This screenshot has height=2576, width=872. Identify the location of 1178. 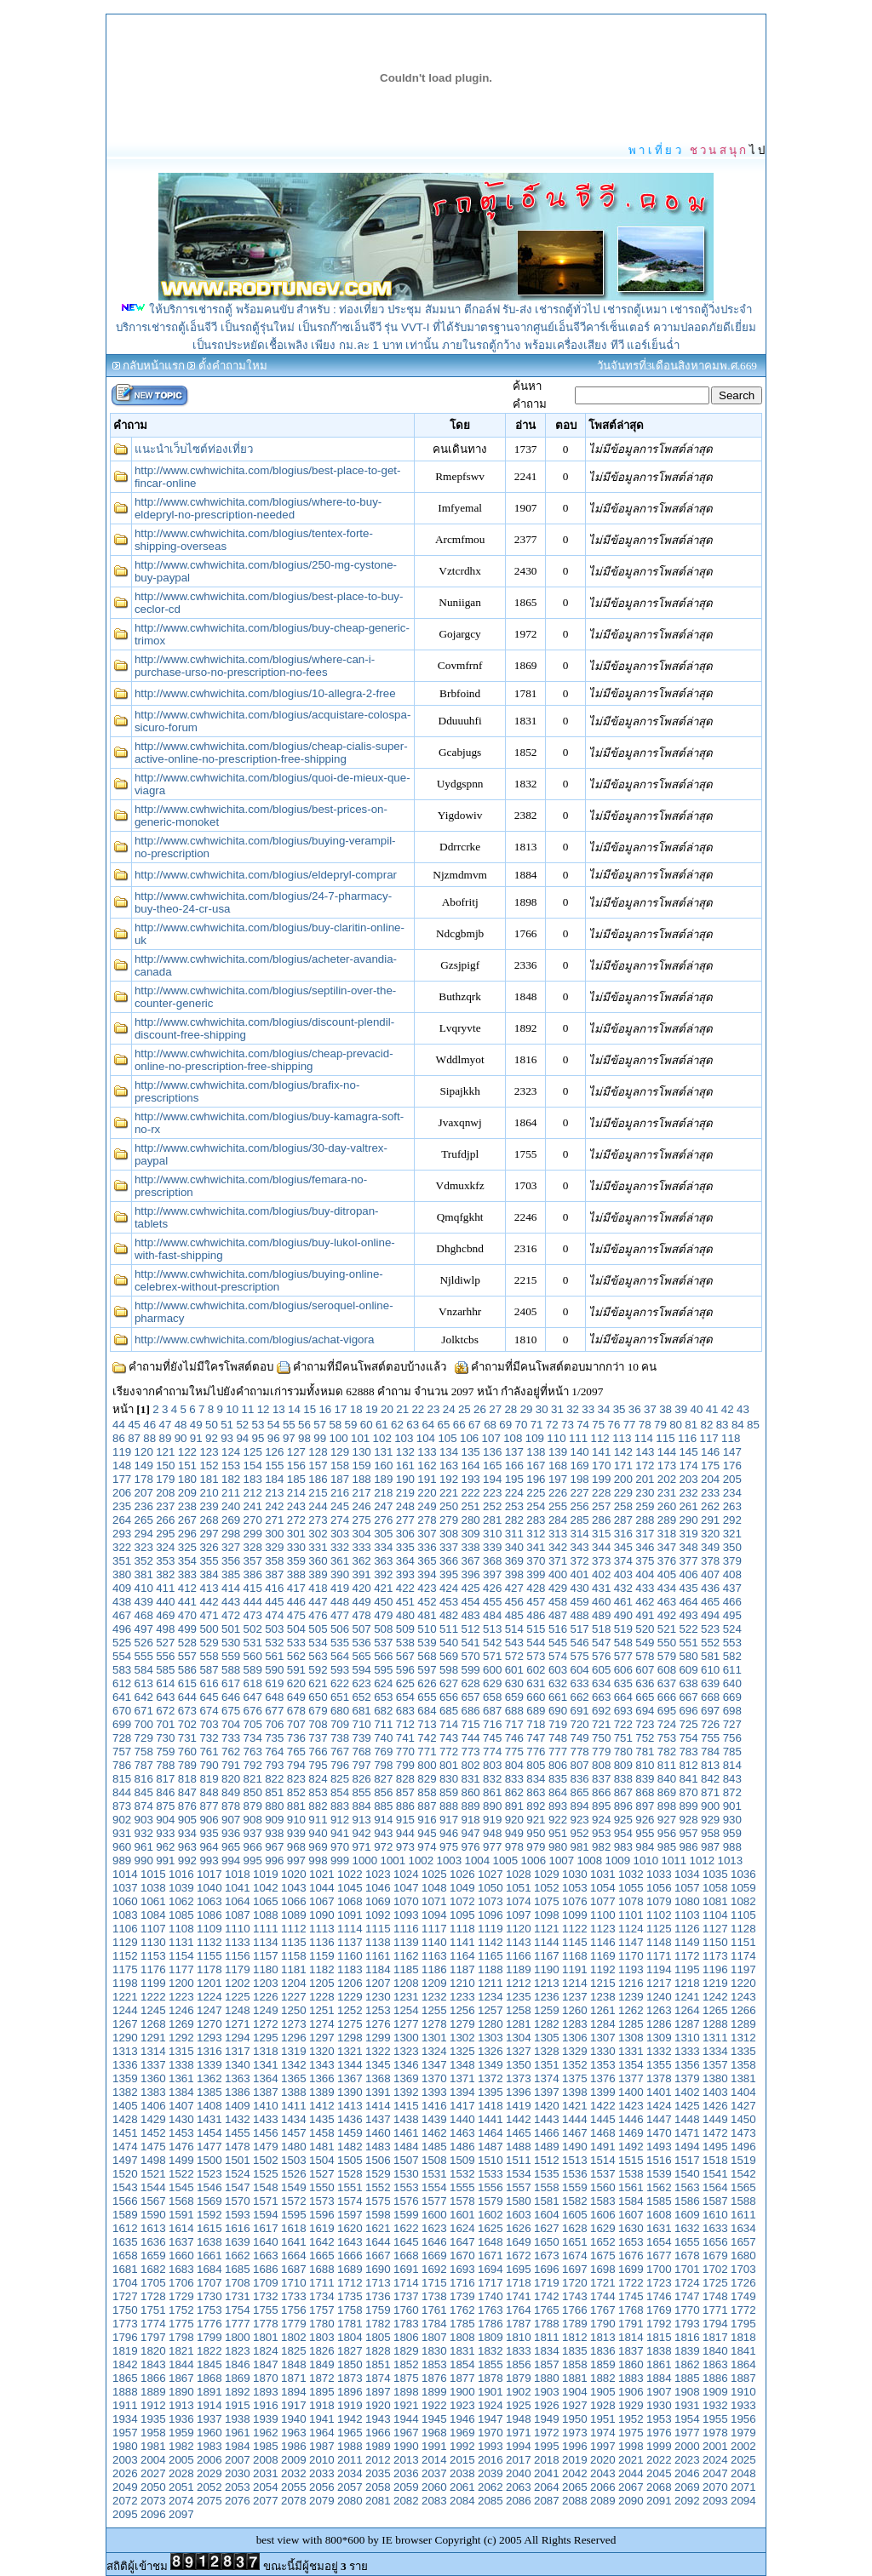
(209, 1969).